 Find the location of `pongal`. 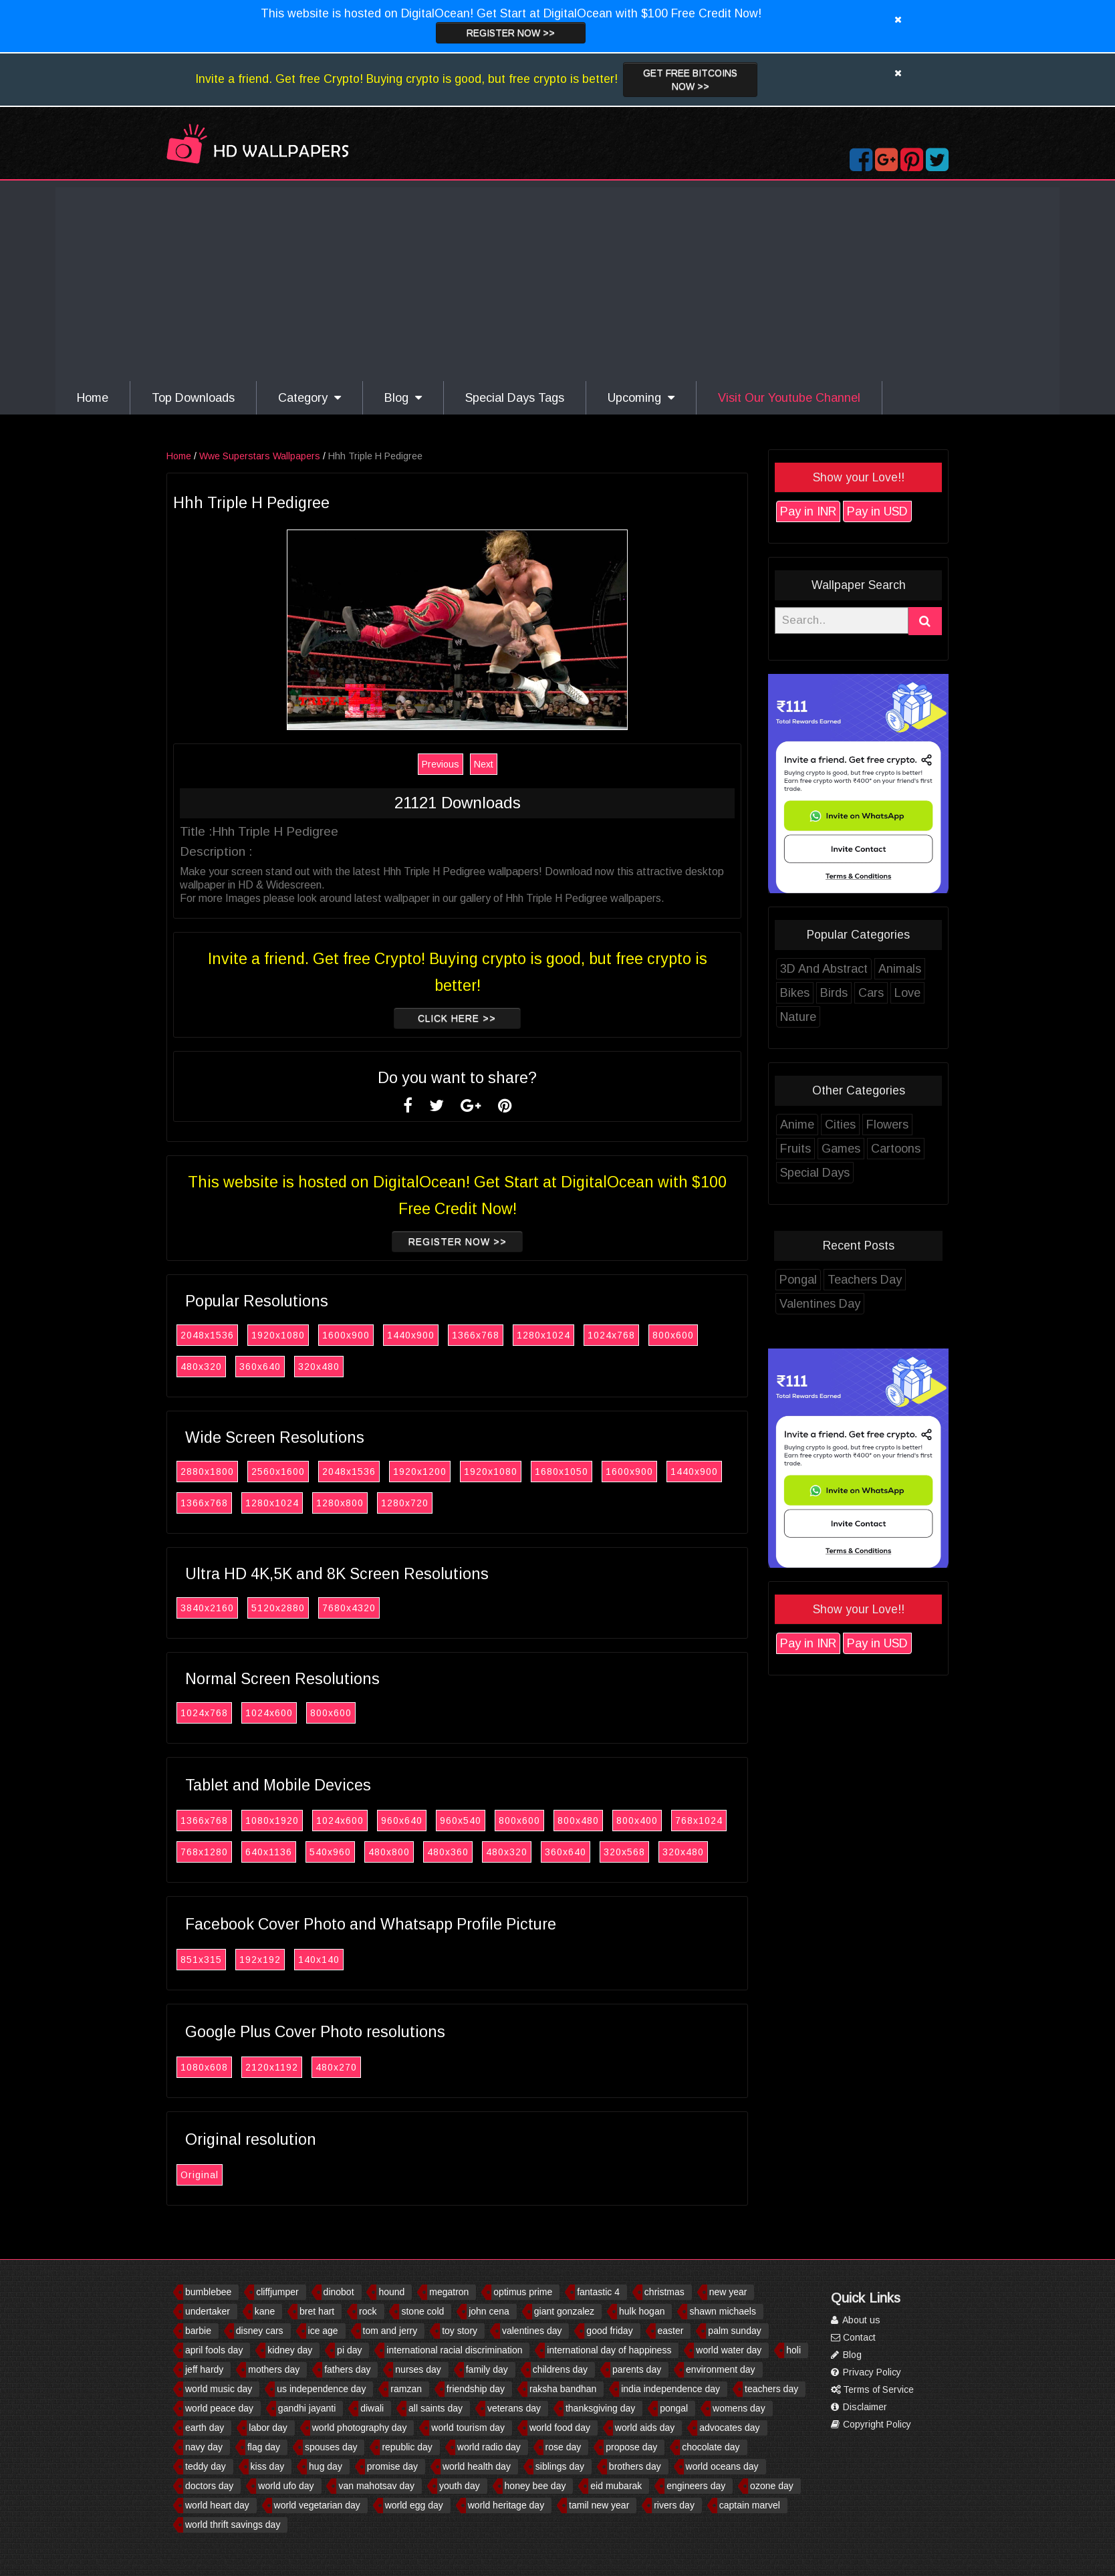

pongal is located at coordinates (674, 2408).